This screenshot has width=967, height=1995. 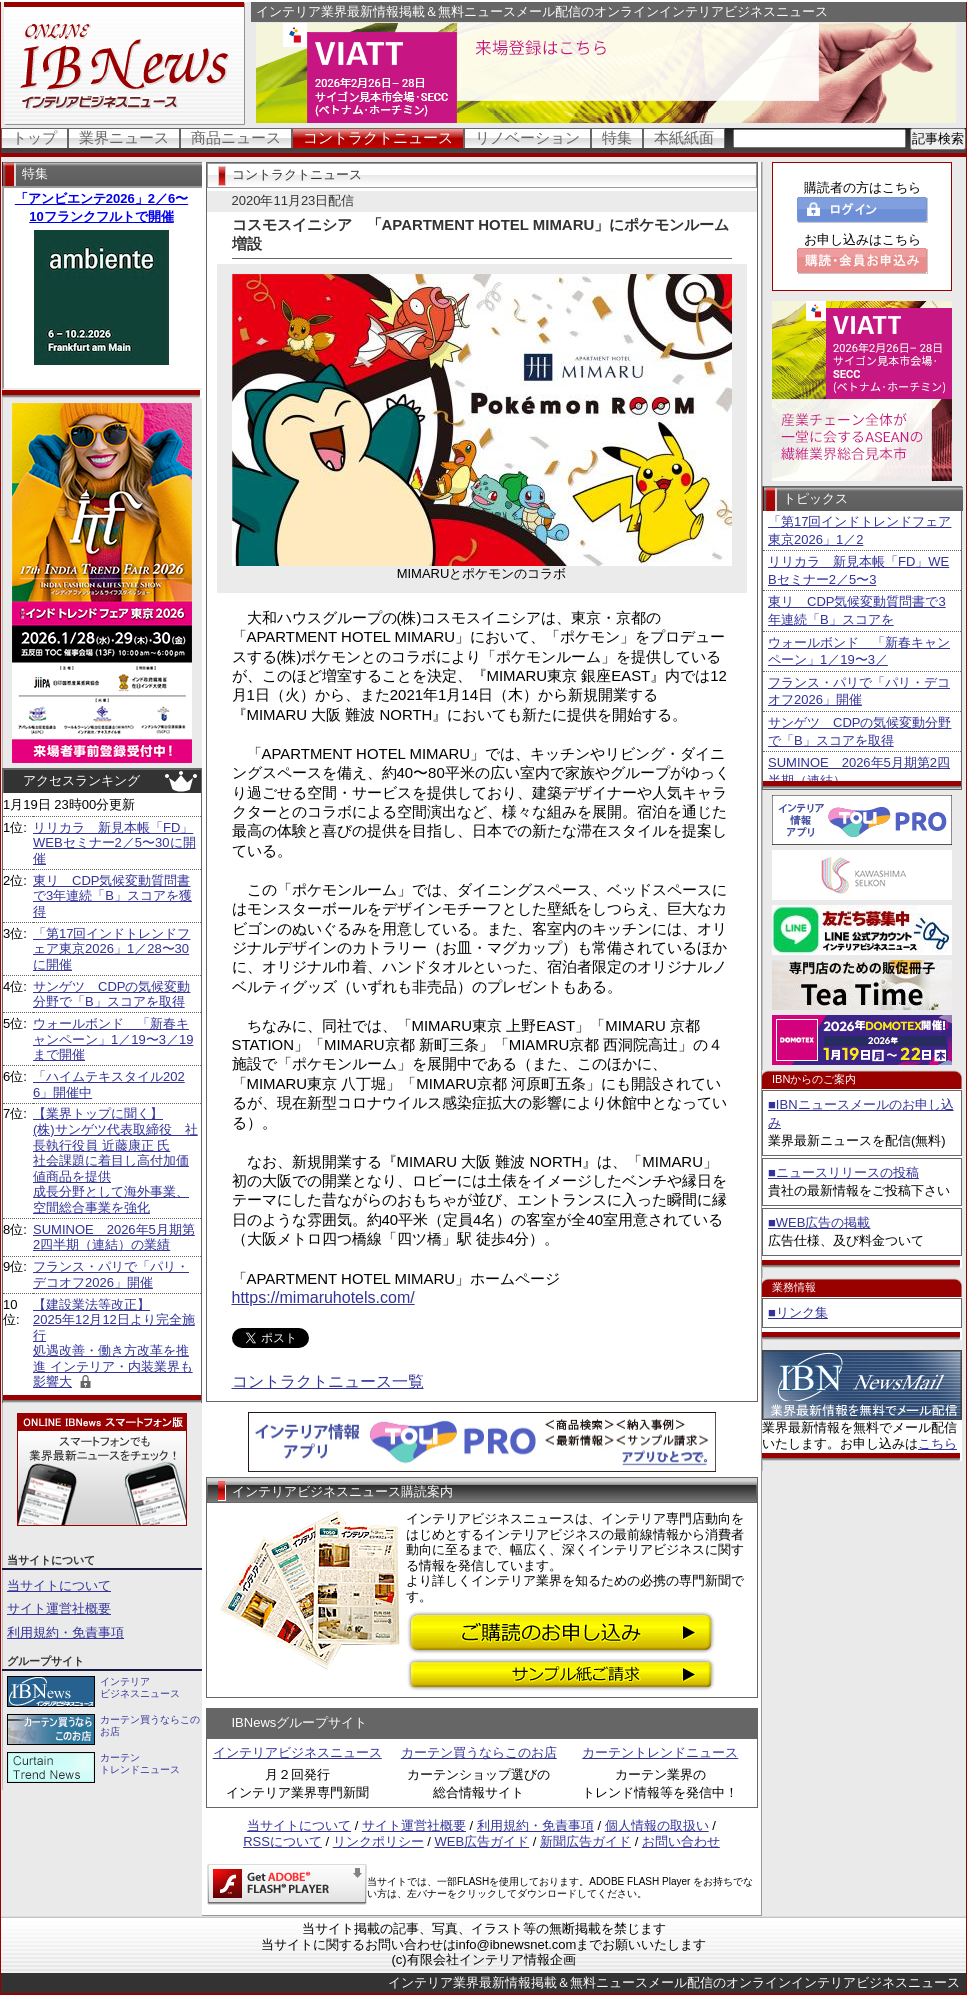 What do you see at coordinates (282, 1841) in the screenshot?
I see `RSSについて` at bounding box center [282, 1841].